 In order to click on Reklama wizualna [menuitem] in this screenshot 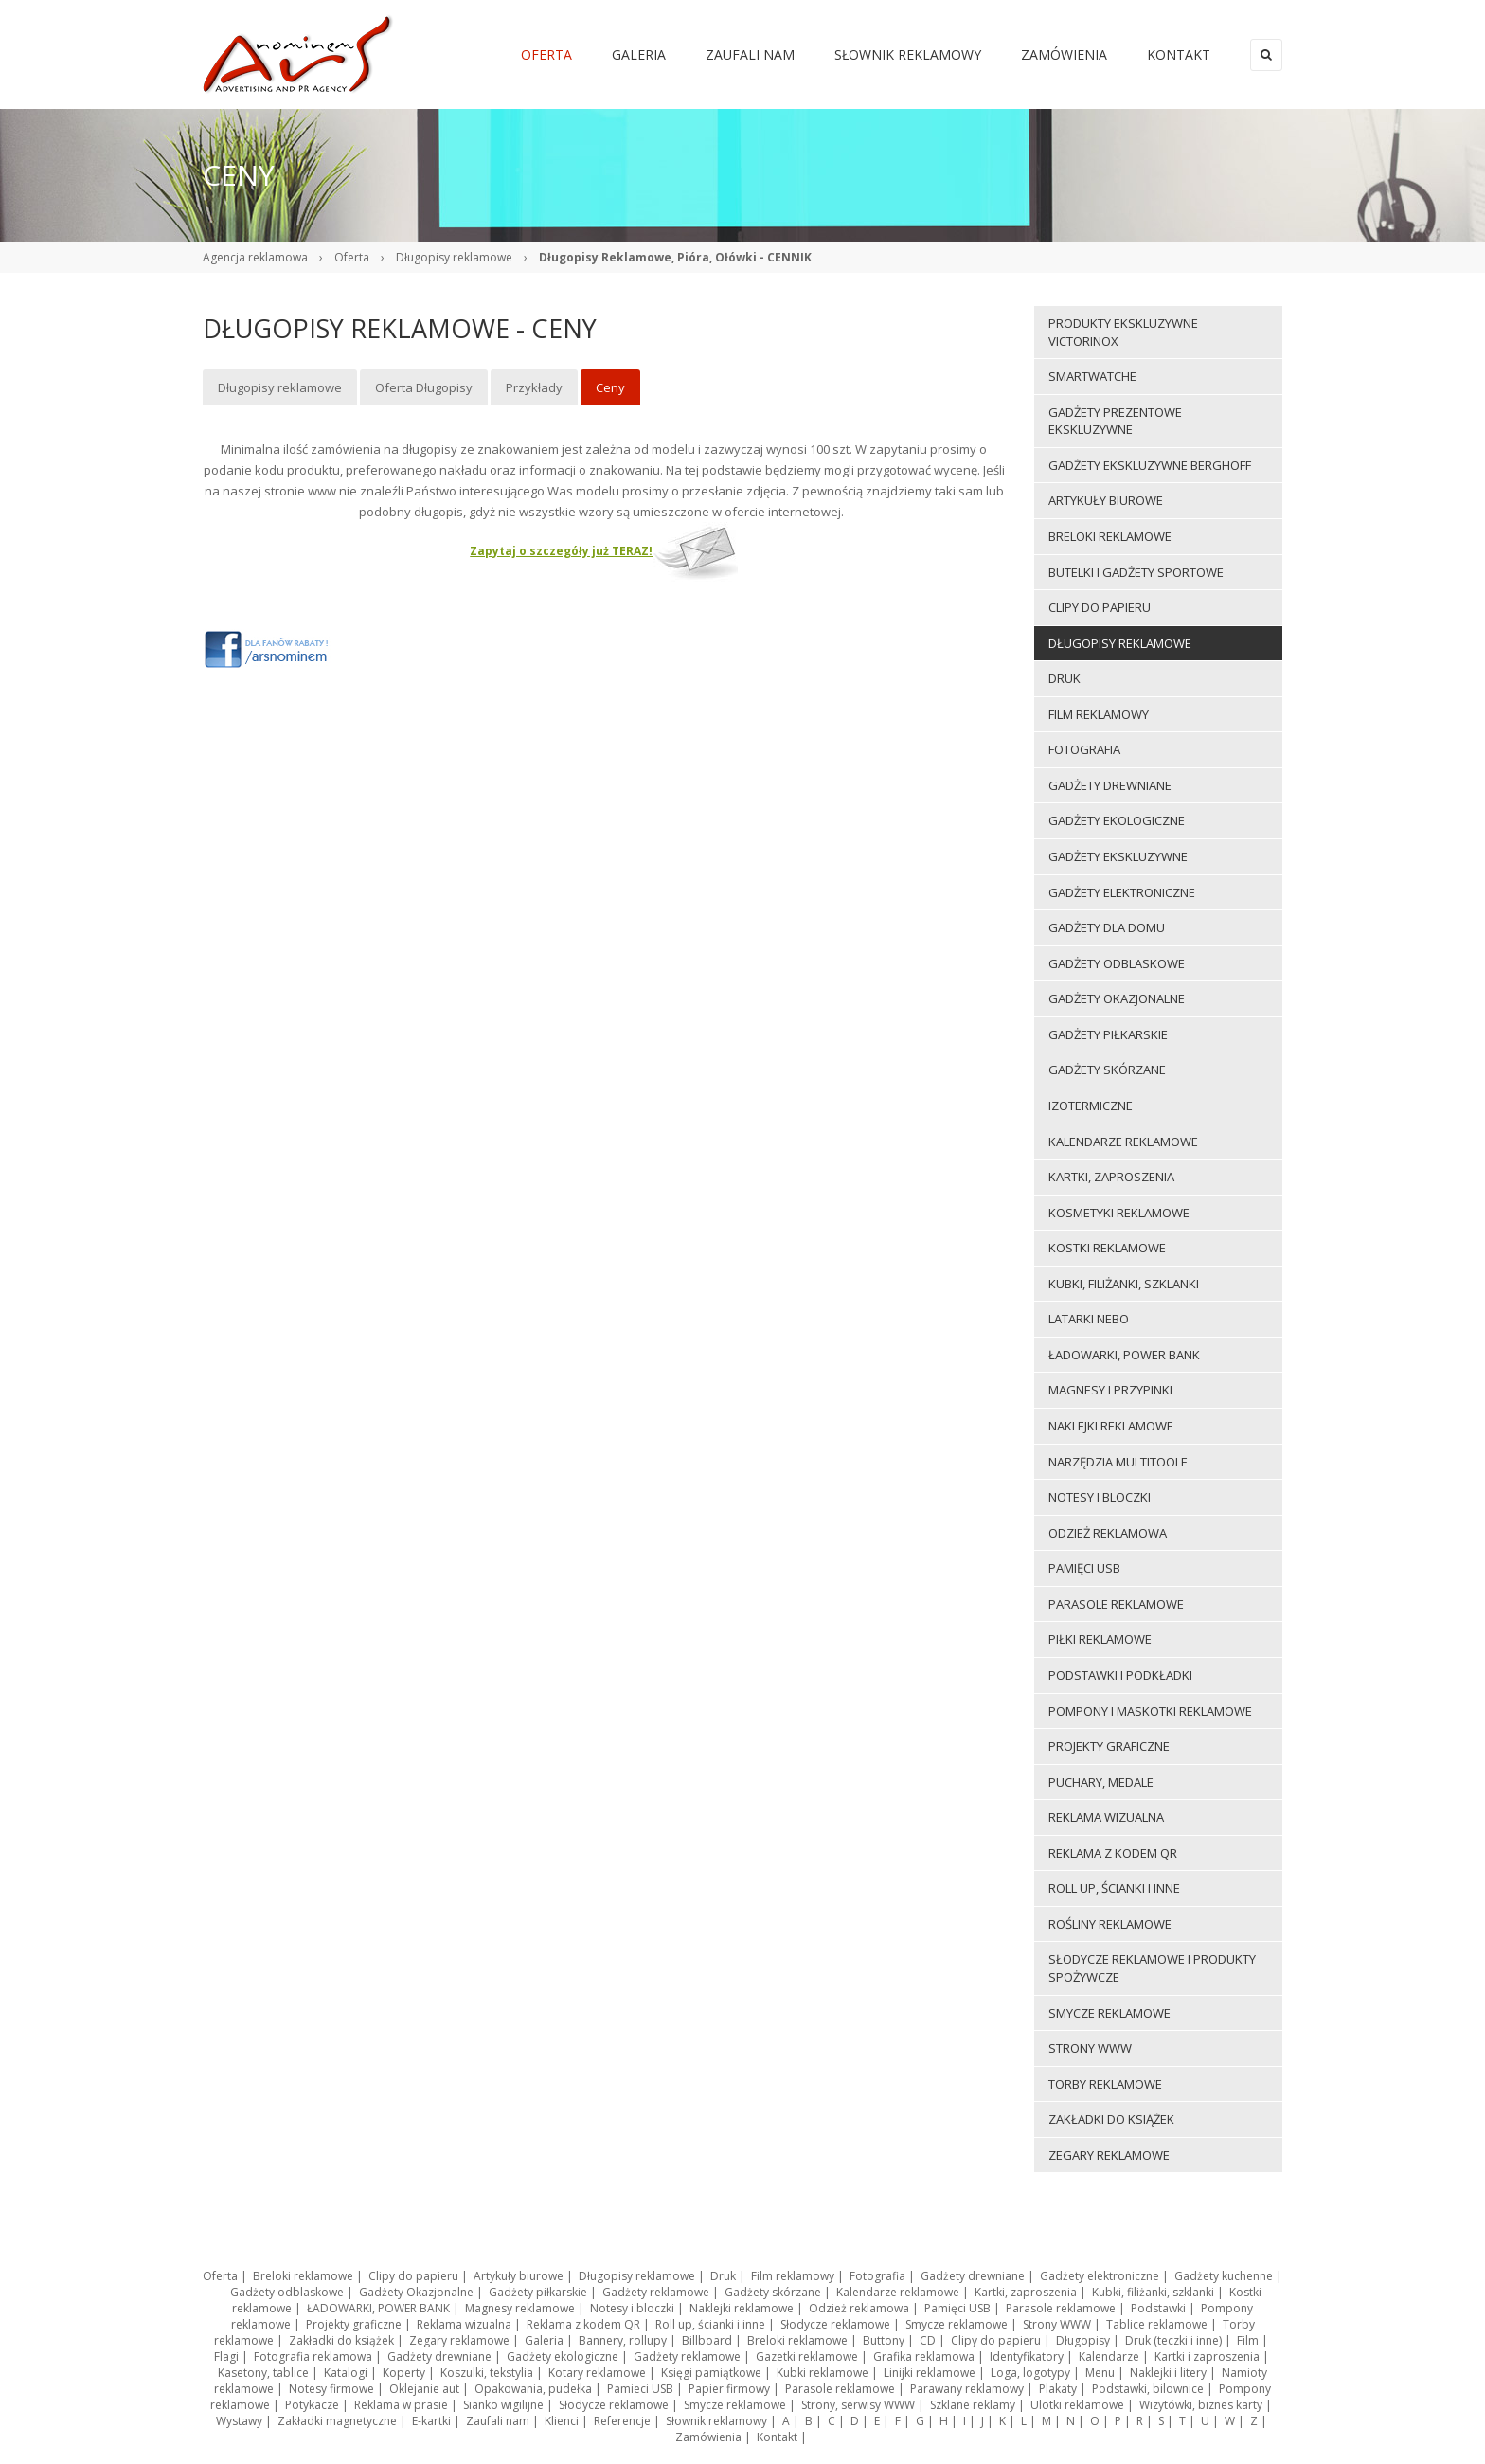, I will do `click(1106, 1817)`.